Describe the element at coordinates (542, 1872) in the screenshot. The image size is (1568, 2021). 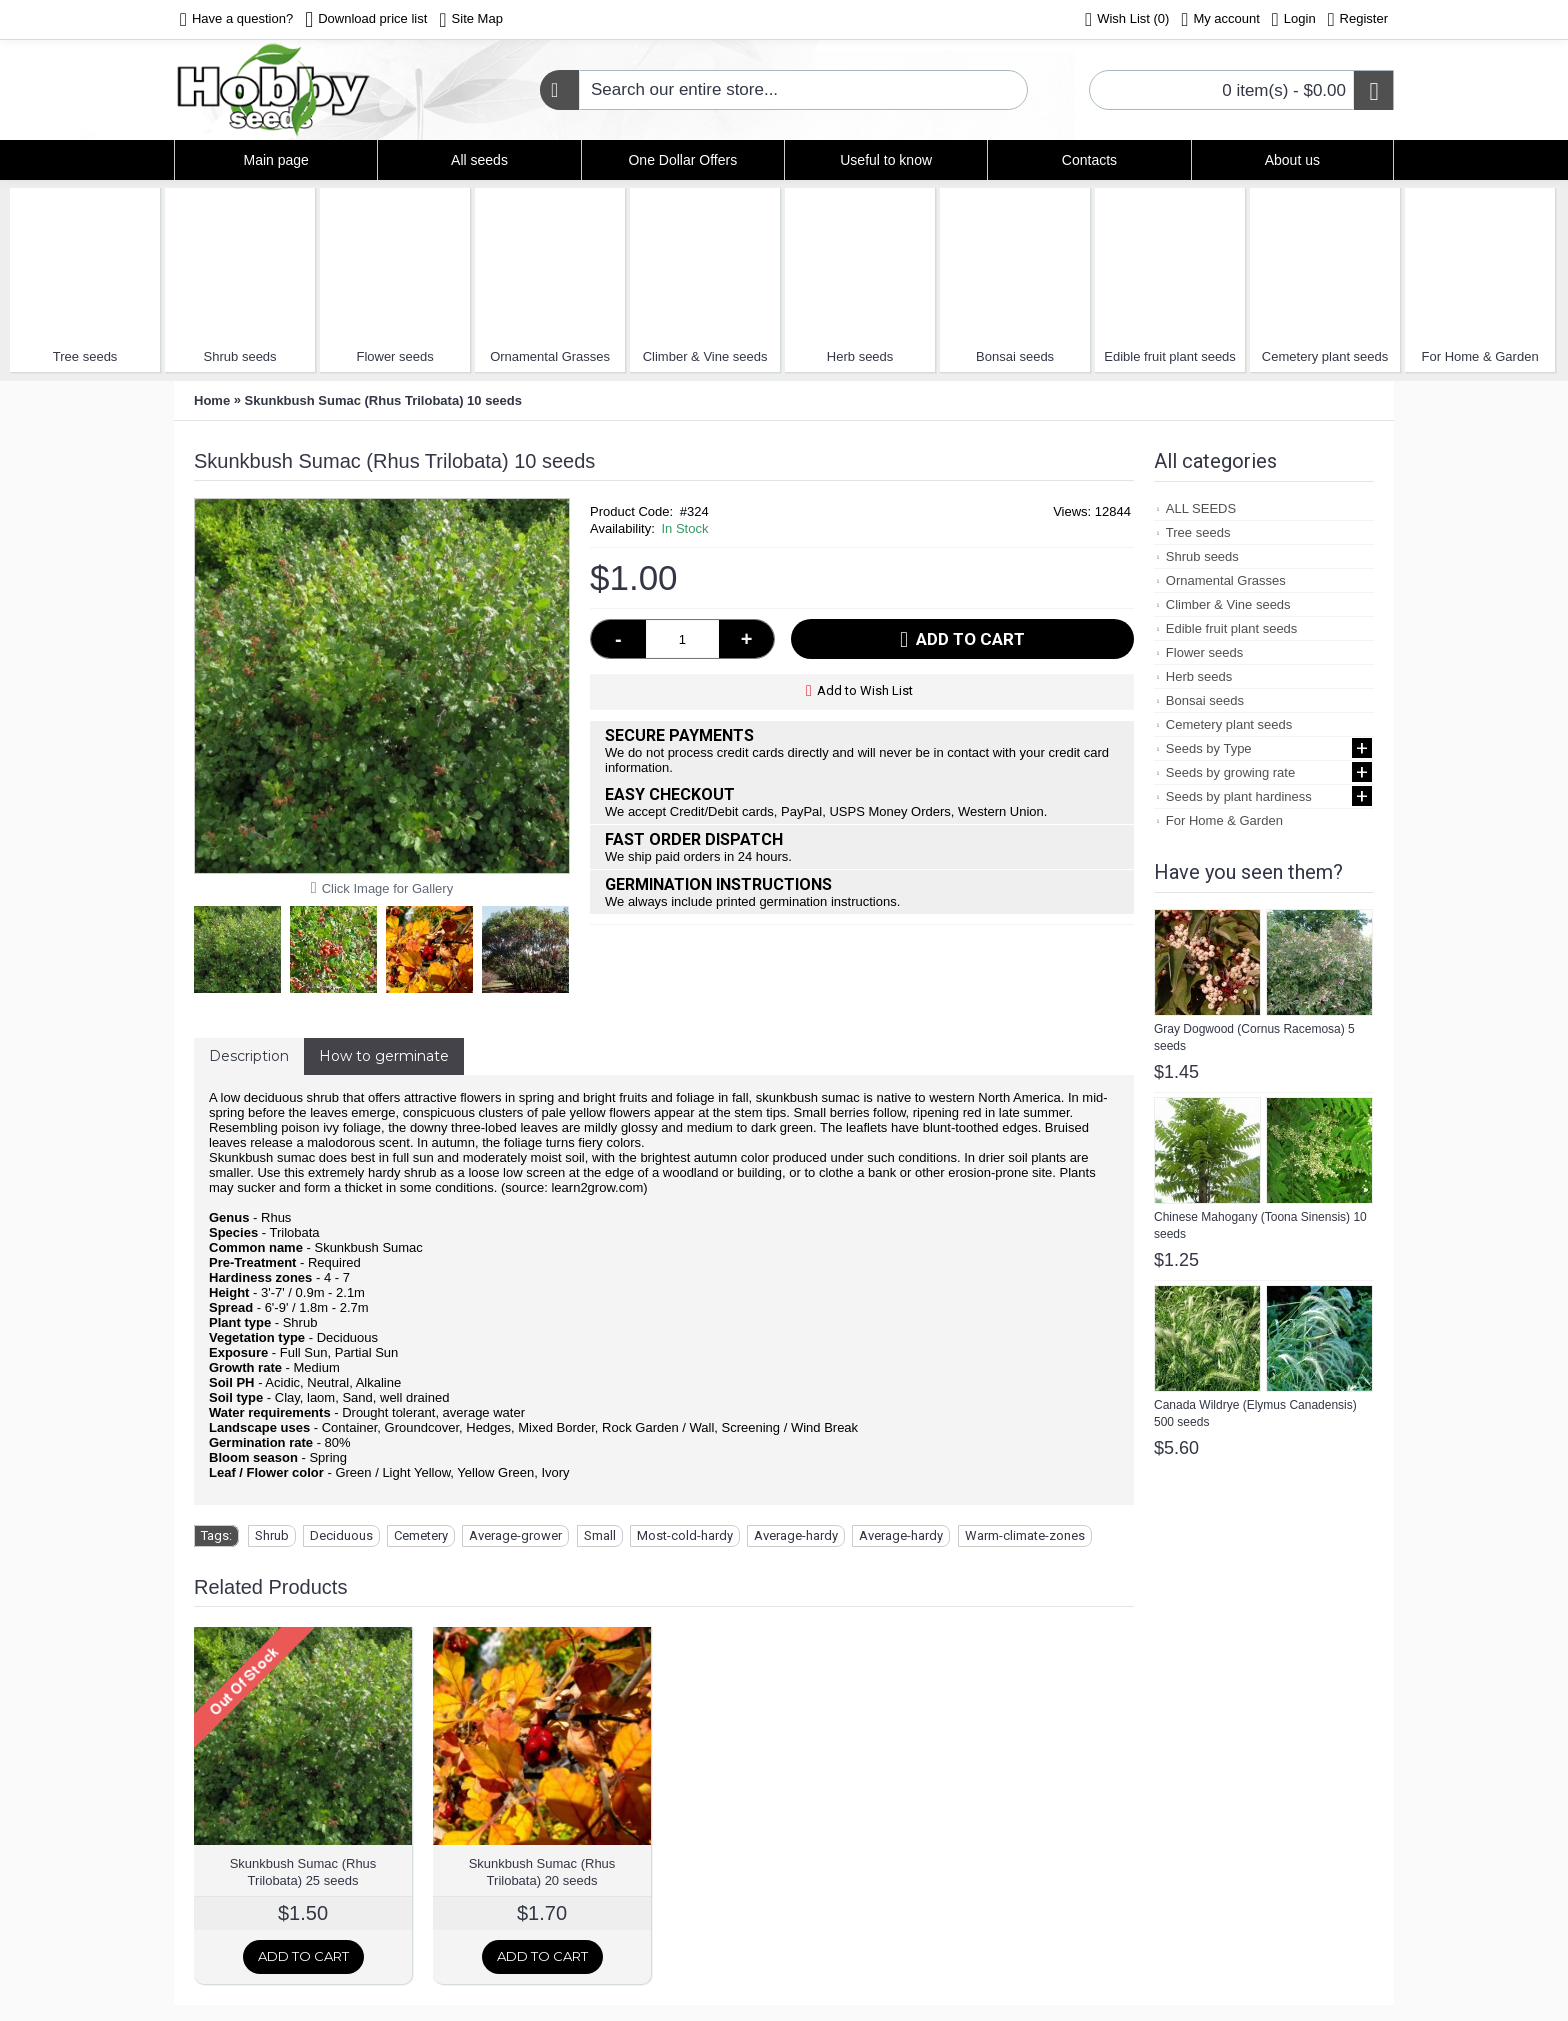
I see `Skunkbush Sumac (Rhus Trilobata) 20 seeds` at that location.